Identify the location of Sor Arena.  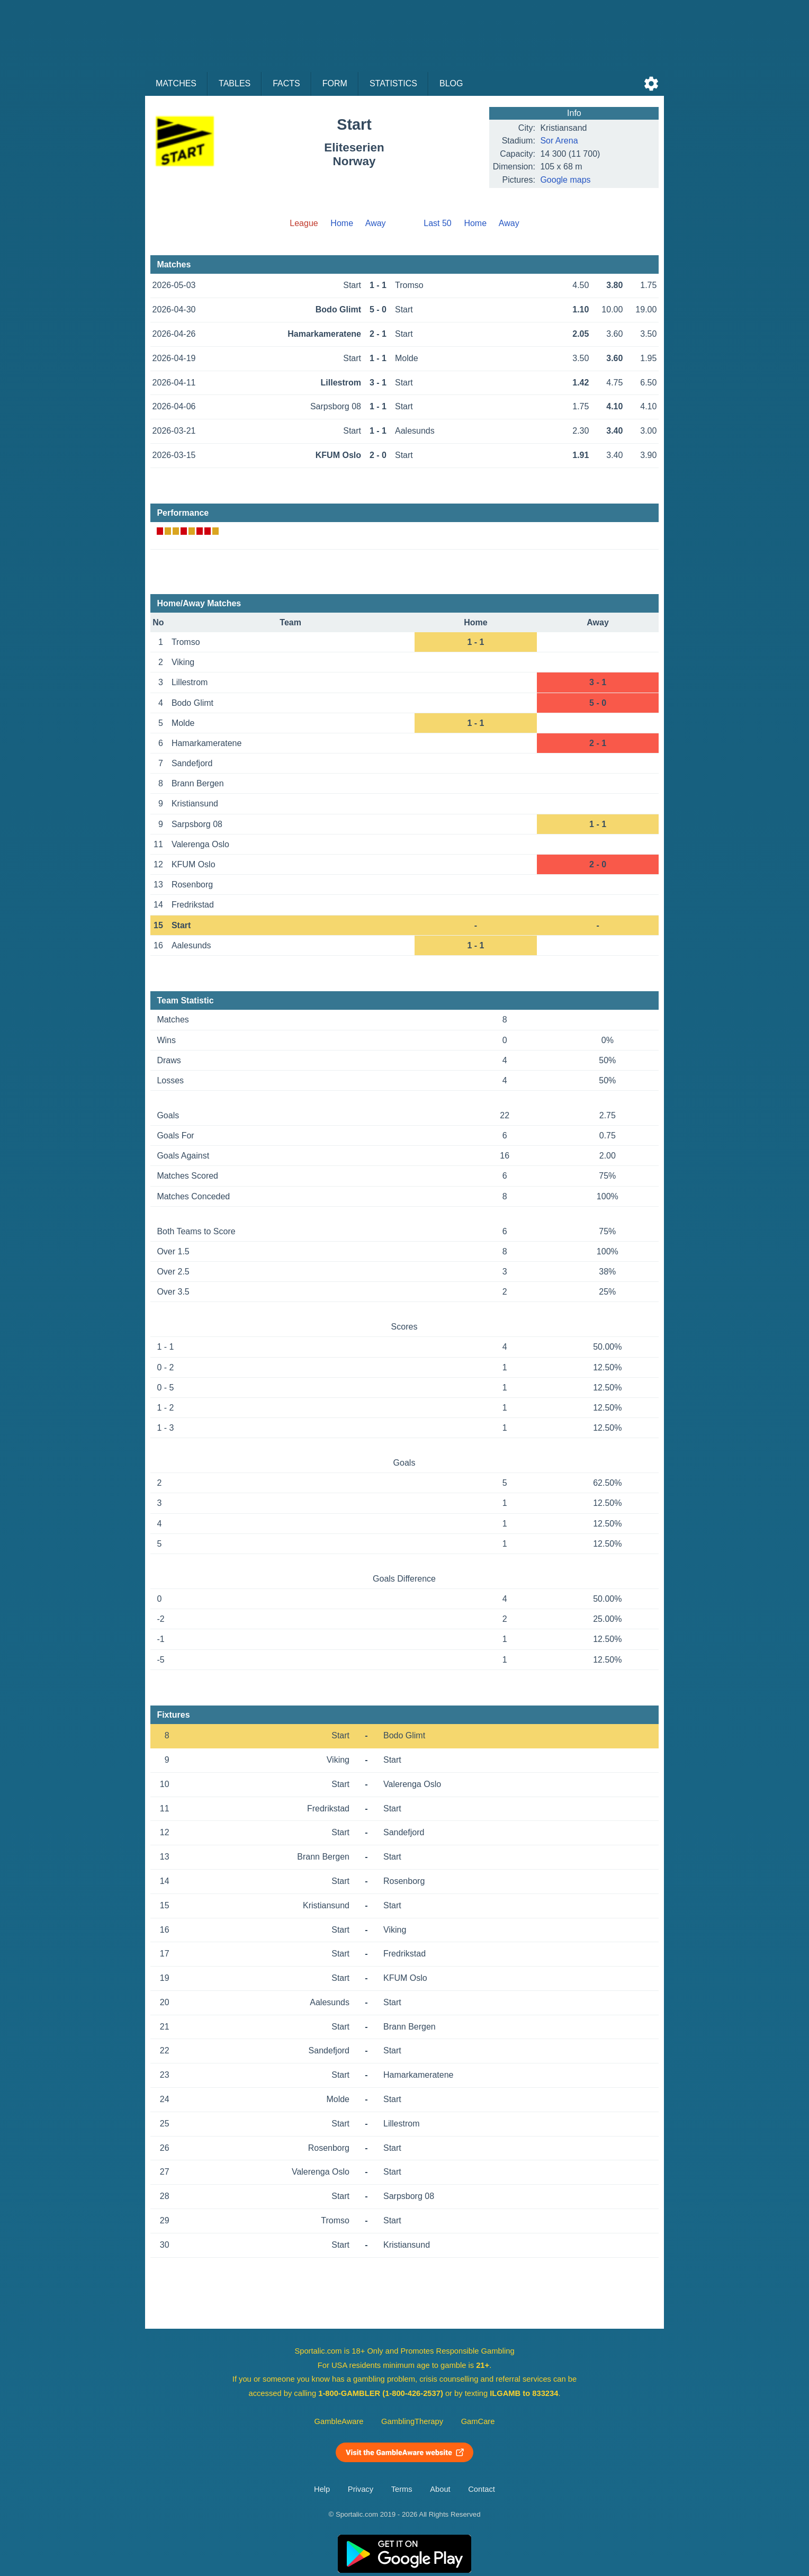
(559, 140).